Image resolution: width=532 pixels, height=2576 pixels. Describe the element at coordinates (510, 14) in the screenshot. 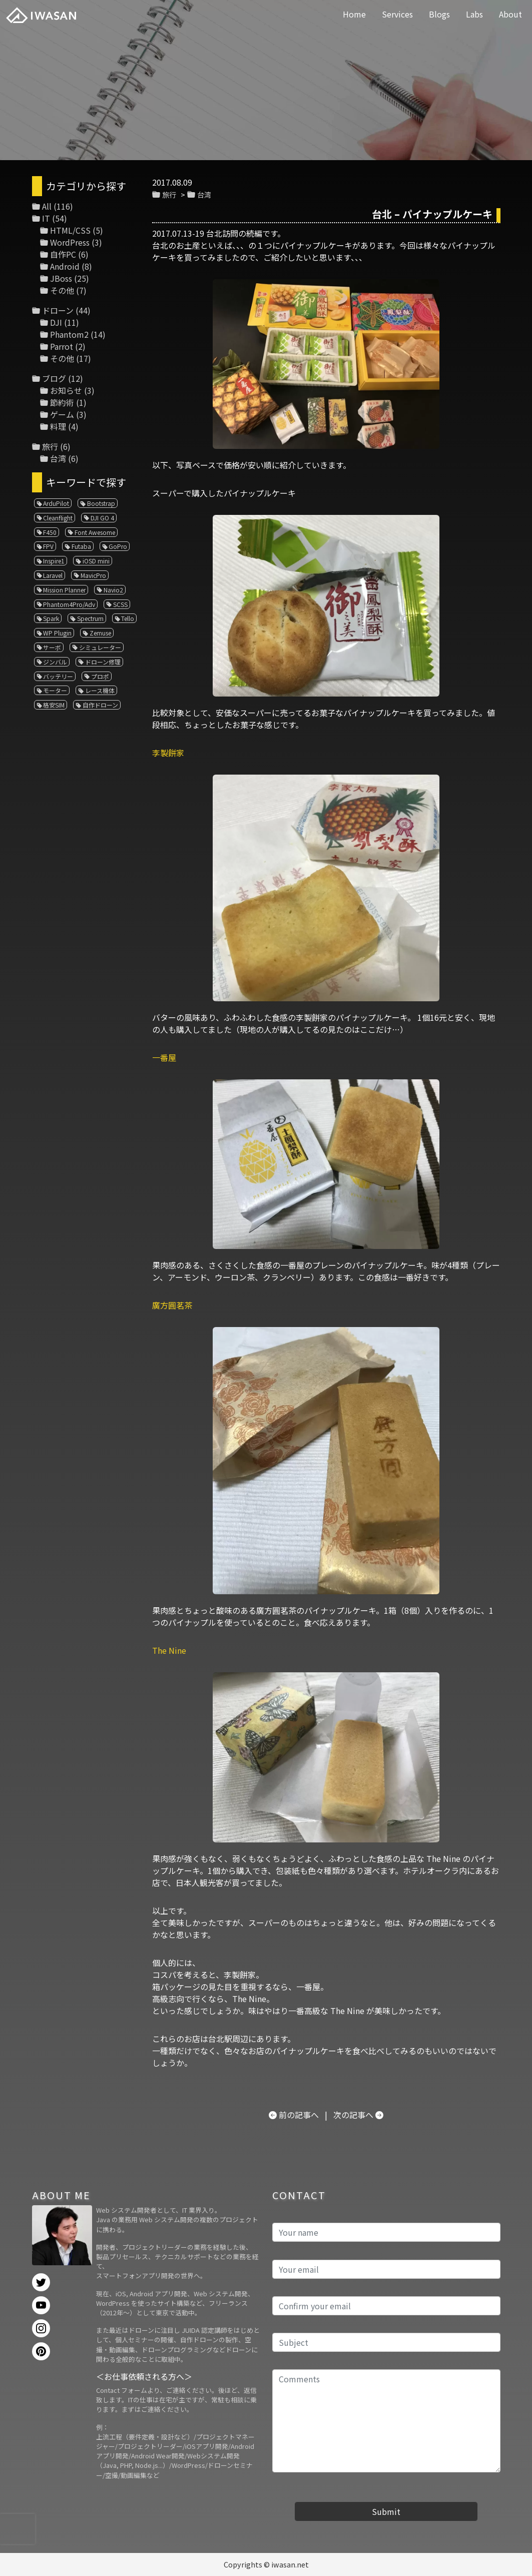

I see `About` at that location.